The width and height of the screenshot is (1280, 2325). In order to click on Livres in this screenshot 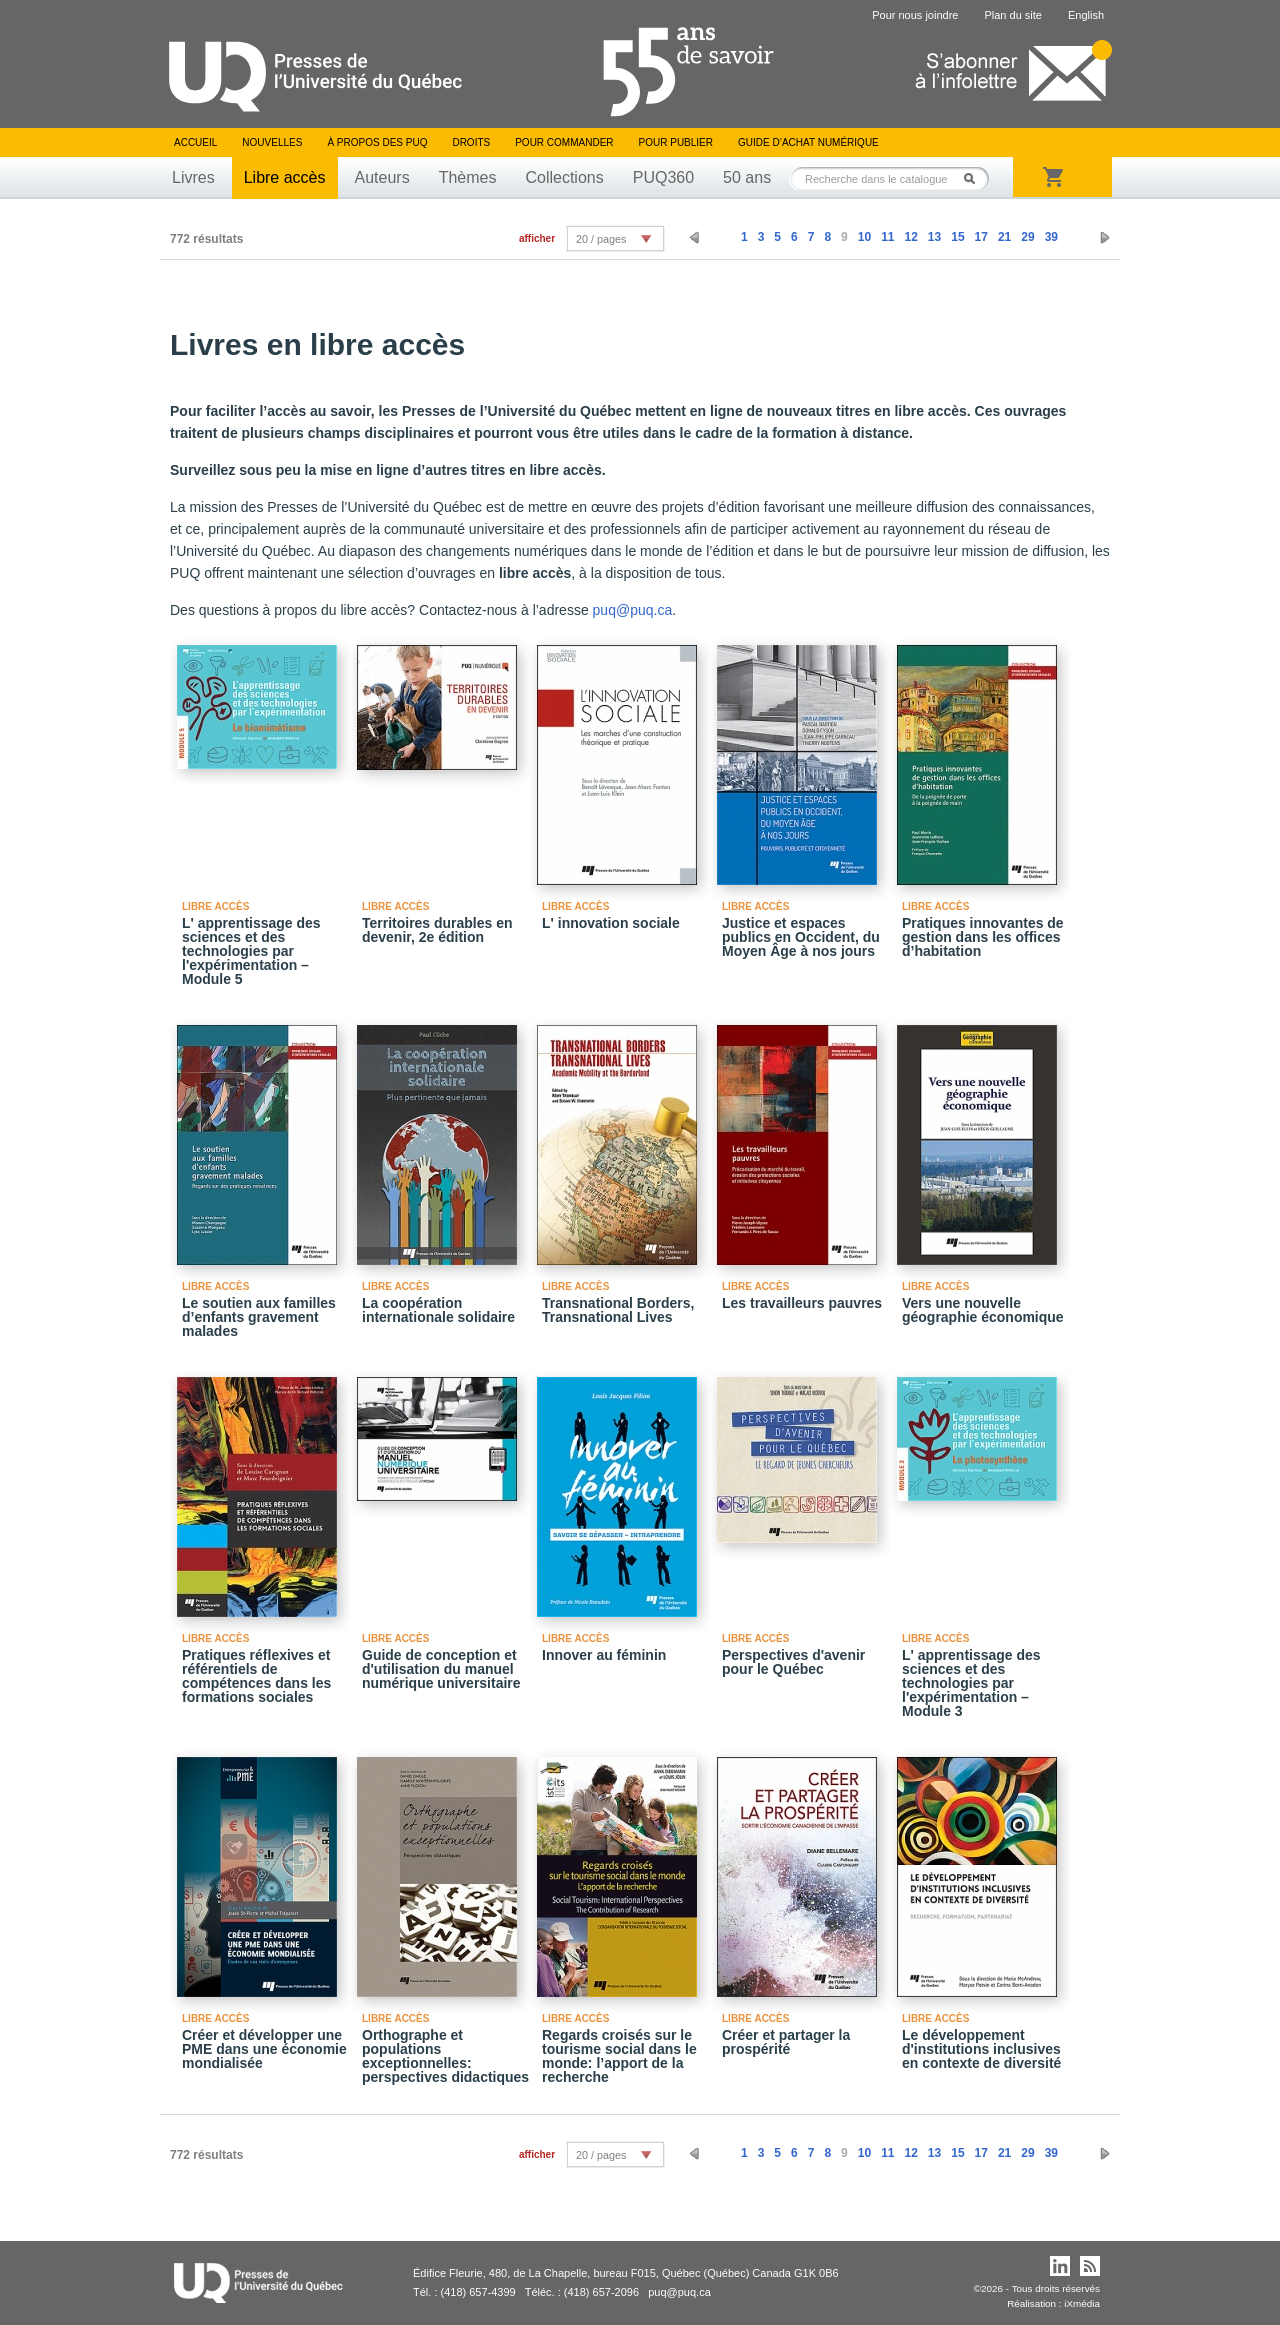, I will do `click(193, 177)`.